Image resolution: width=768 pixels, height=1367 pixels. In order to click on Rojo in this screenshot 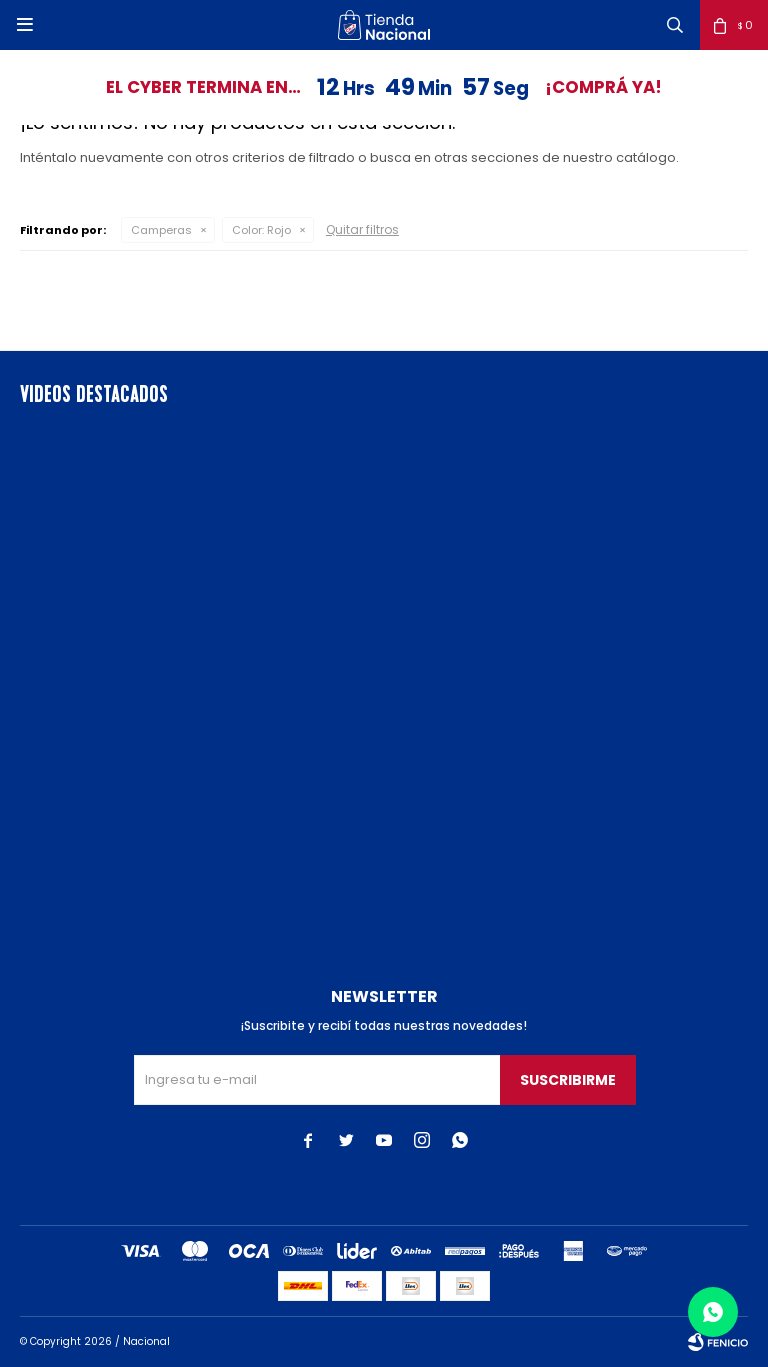, I will do `click(261, 230)`.